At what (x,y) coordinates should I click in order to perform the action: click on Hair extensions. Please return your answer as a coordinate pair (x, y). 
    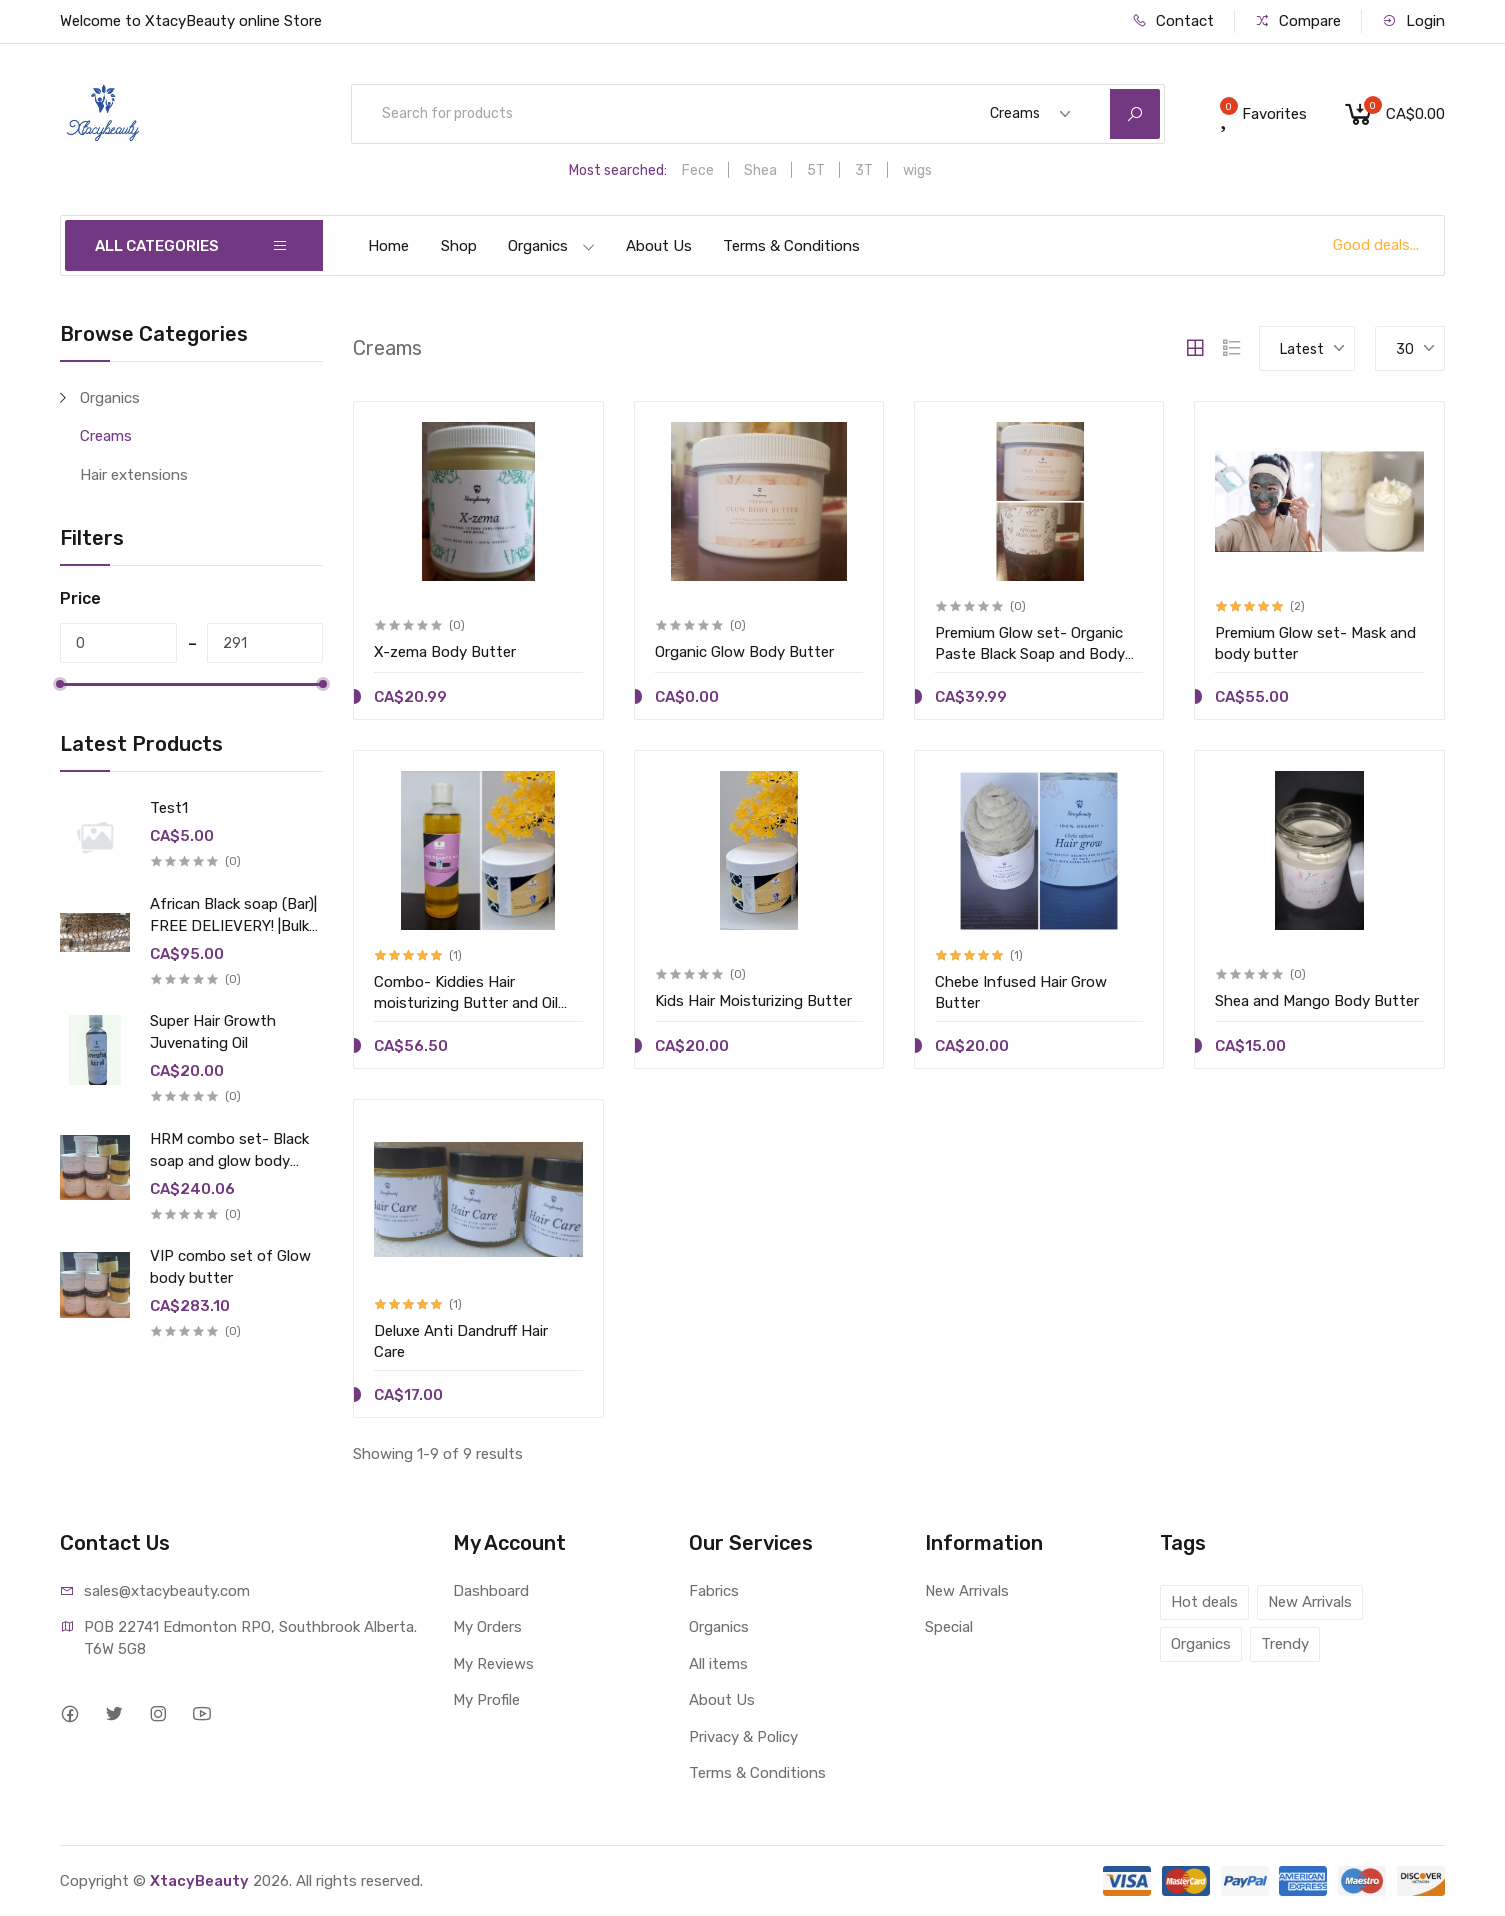
    Looking at the image, I should click on (134, 475).